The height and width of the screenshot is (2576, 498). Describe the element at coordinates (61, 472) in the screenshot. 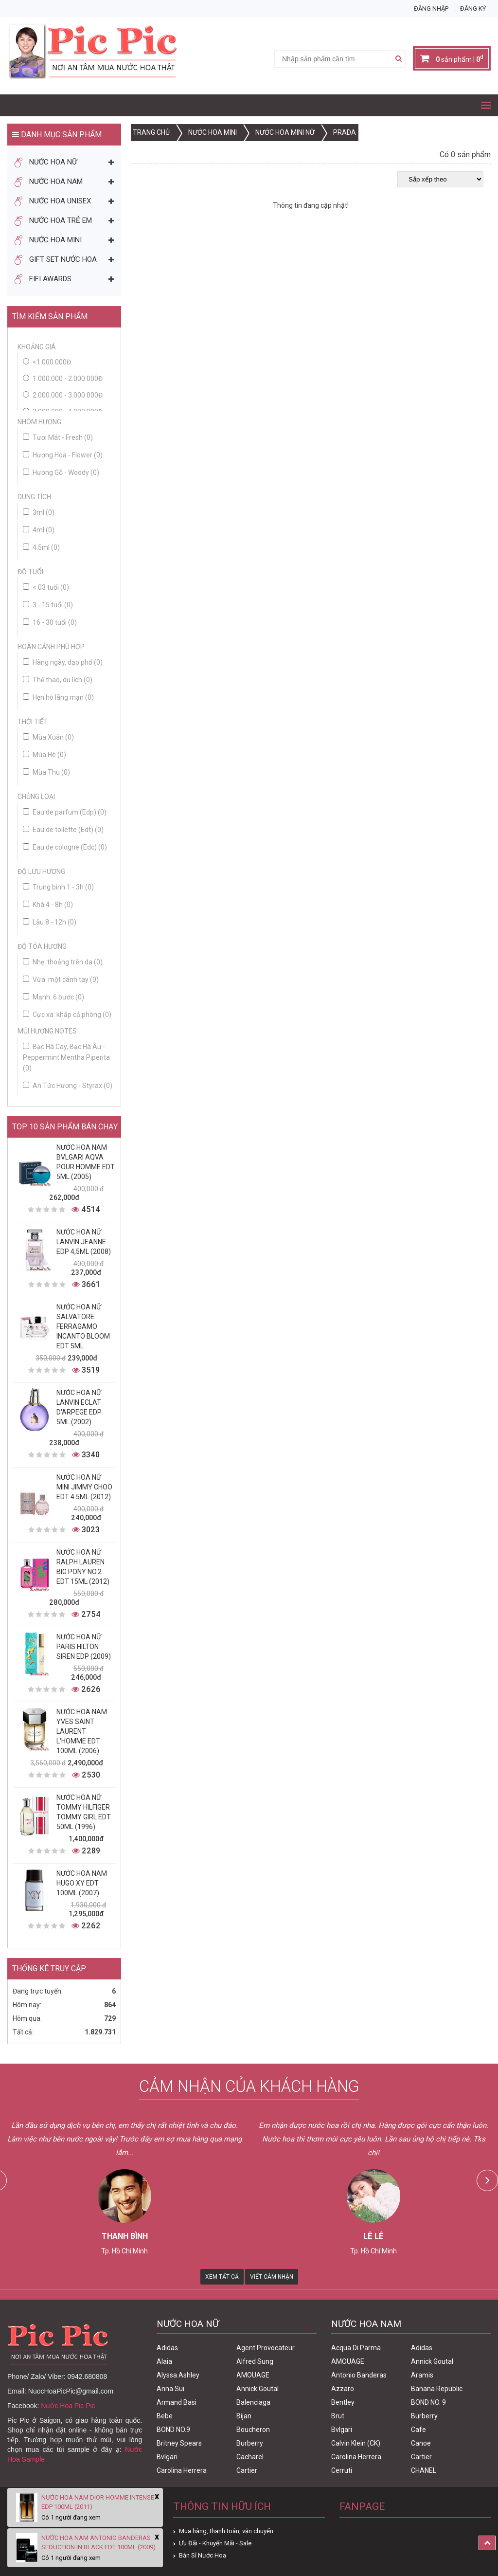

I see `Hương Gỗ - Woody` at that location.